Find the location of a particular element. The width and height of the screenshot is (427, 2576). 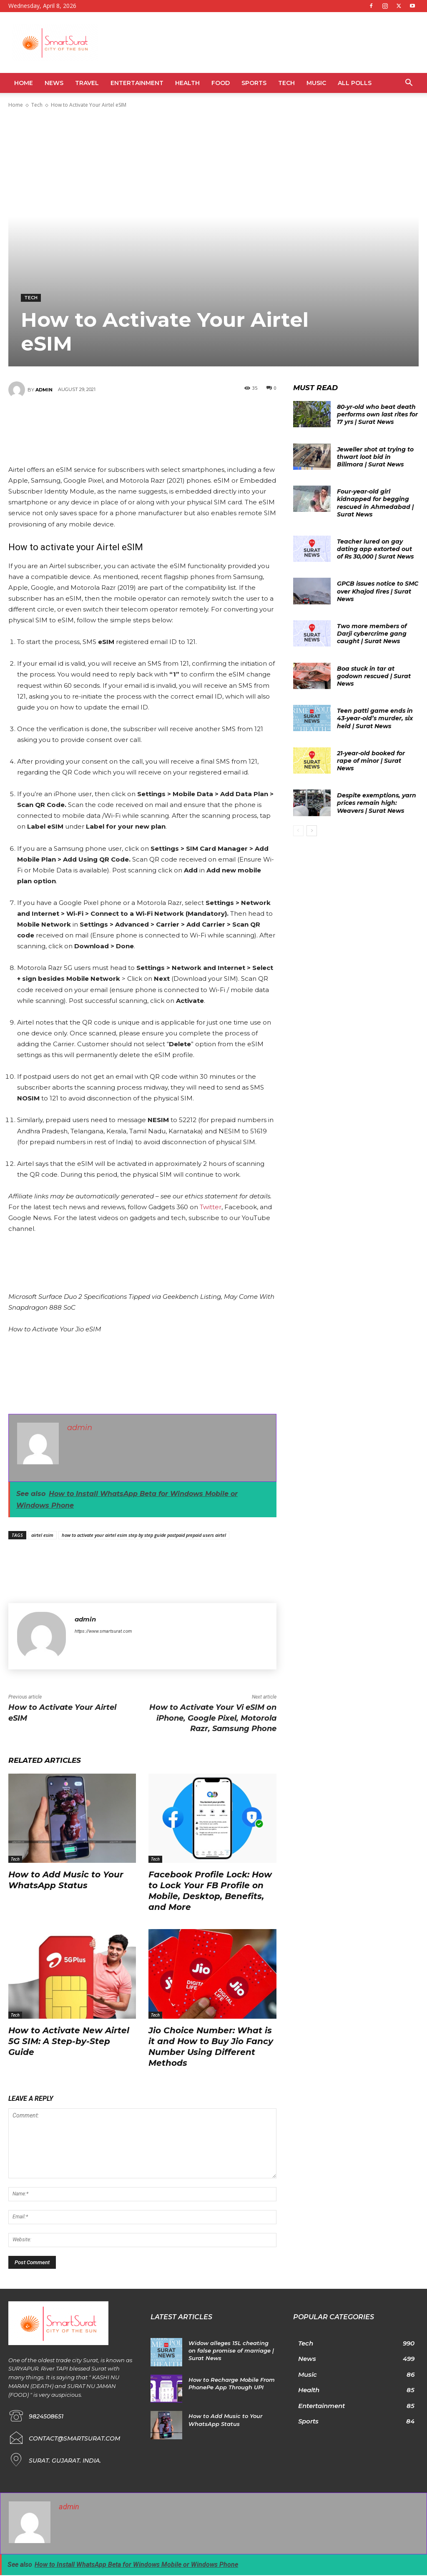

Health is located at coordinates (187, 83).